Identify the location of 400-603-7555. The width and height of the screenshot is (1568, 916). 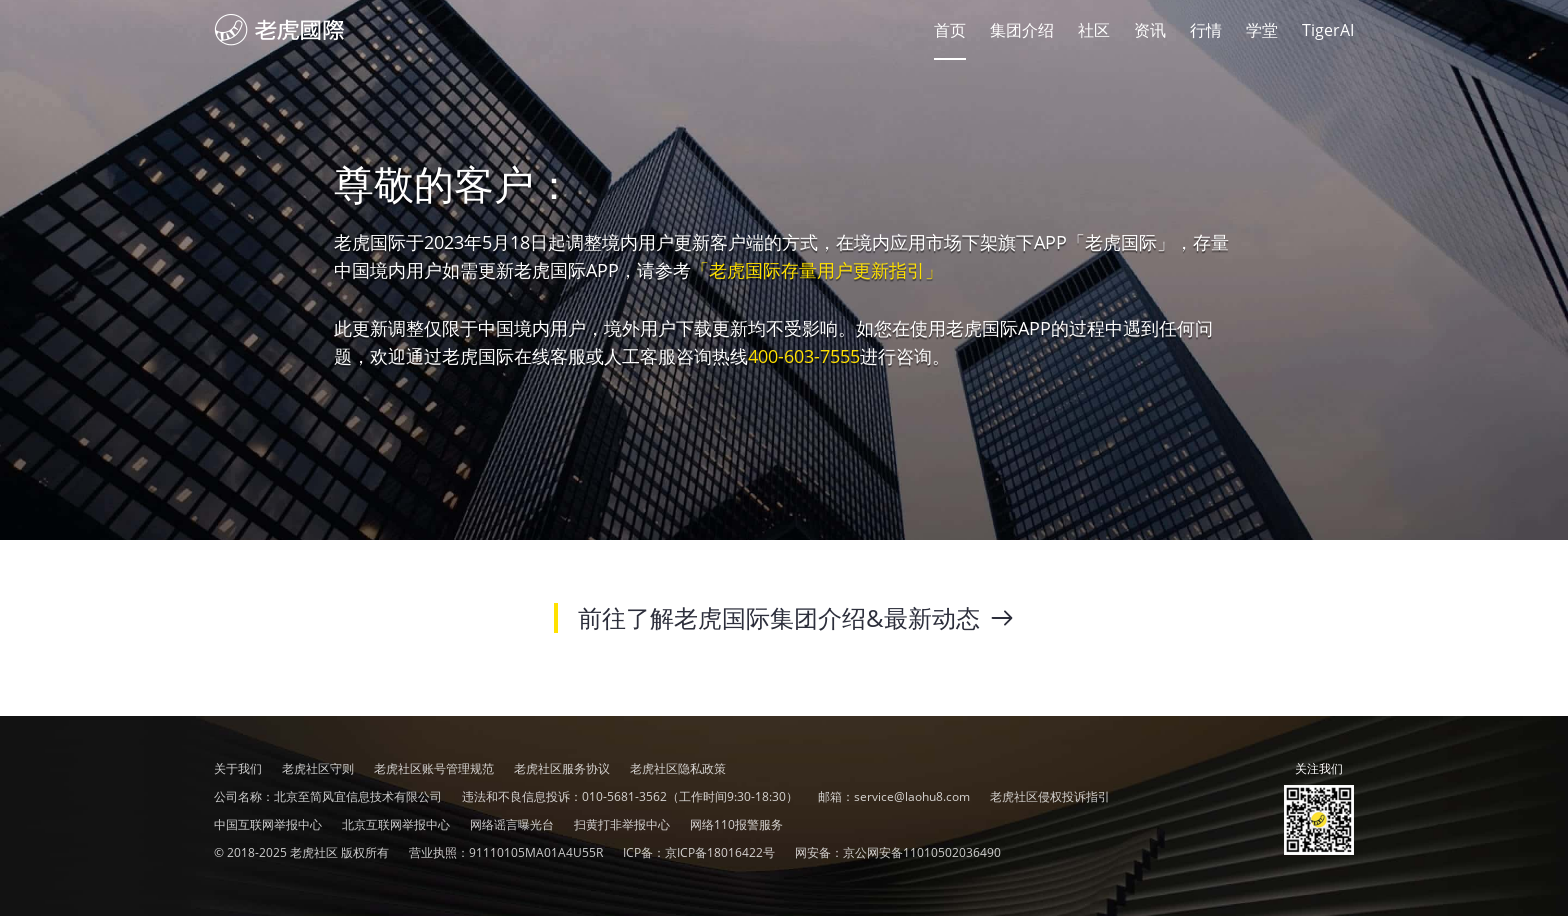
(804, 356).